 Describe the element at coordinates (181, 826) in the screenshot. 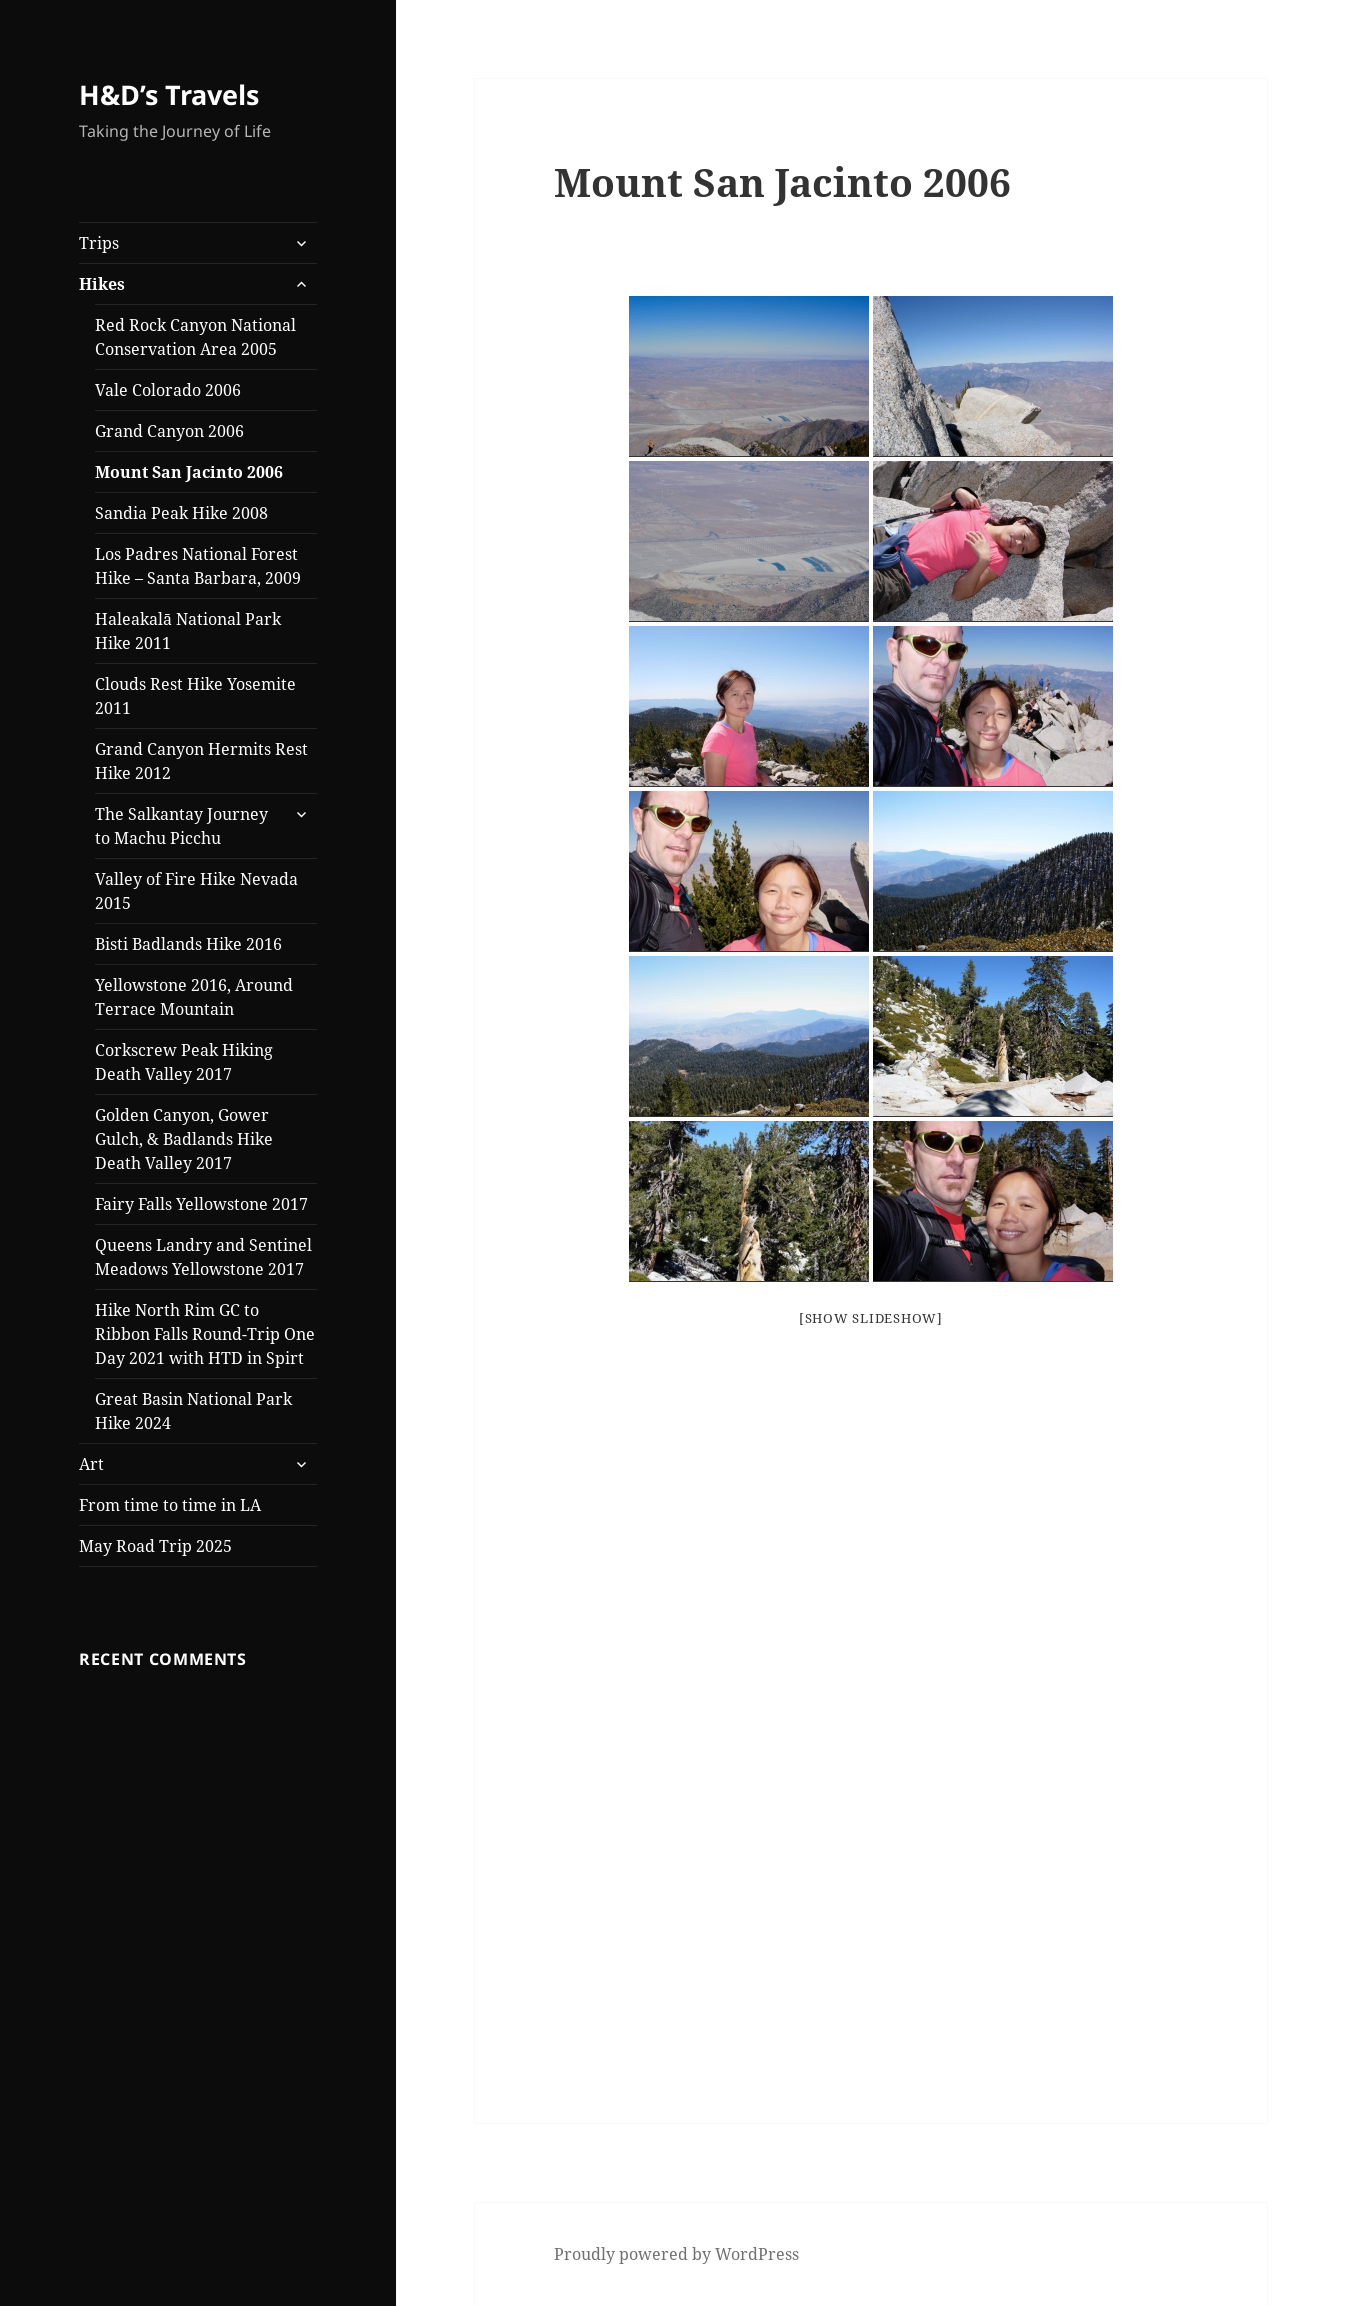

I see `The Salkantay Journey to Machu Picchu` at that location.